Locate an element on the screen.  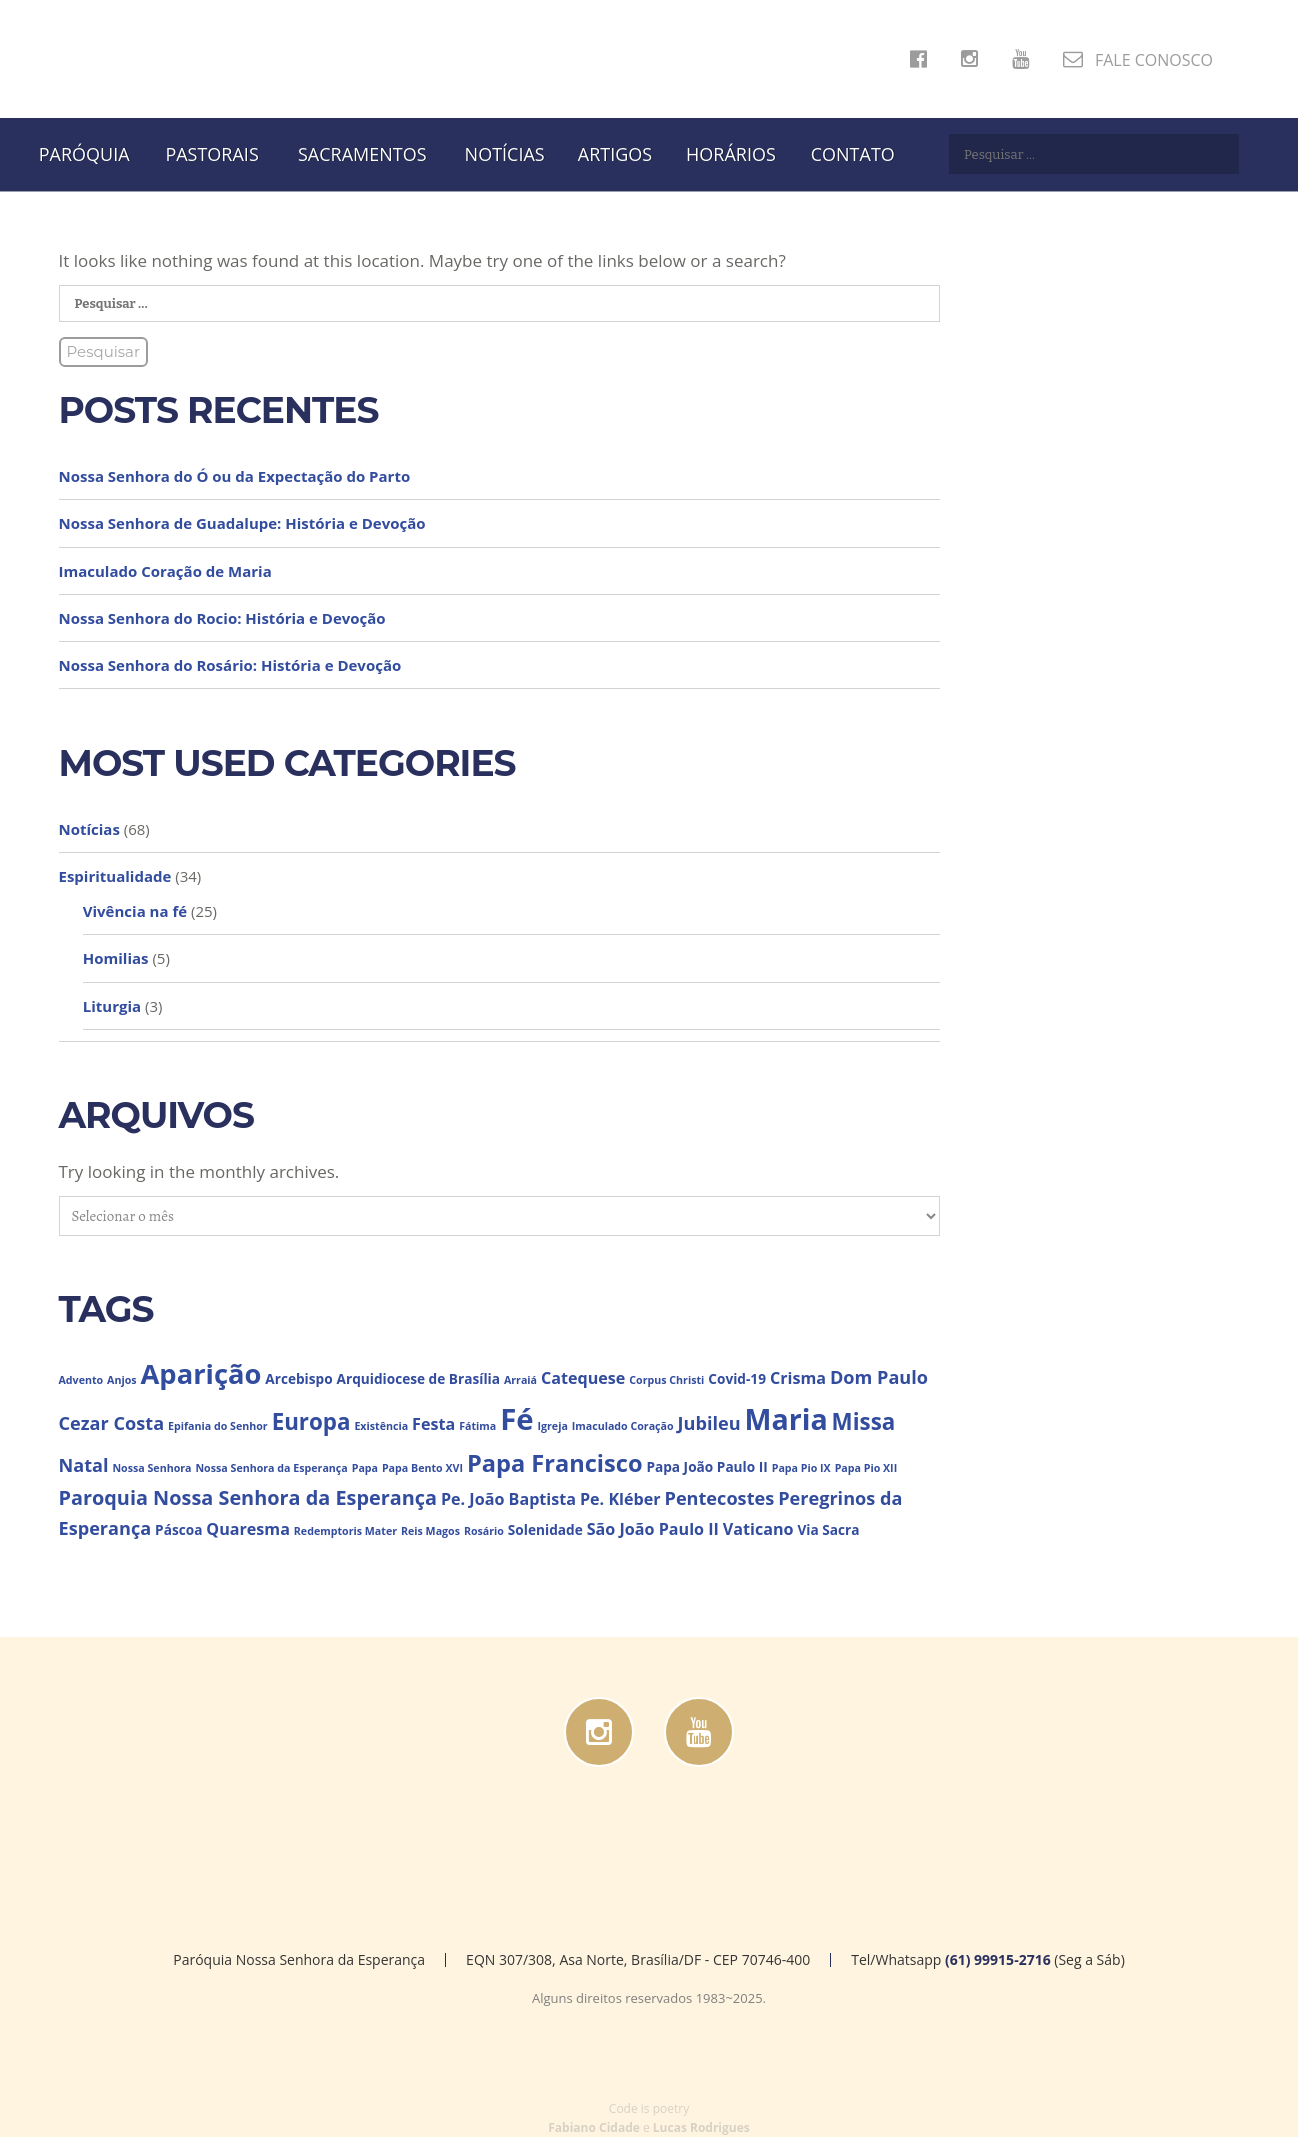
Rosário [Rosário (2 itens)] is located at coordinates (484, 1531).